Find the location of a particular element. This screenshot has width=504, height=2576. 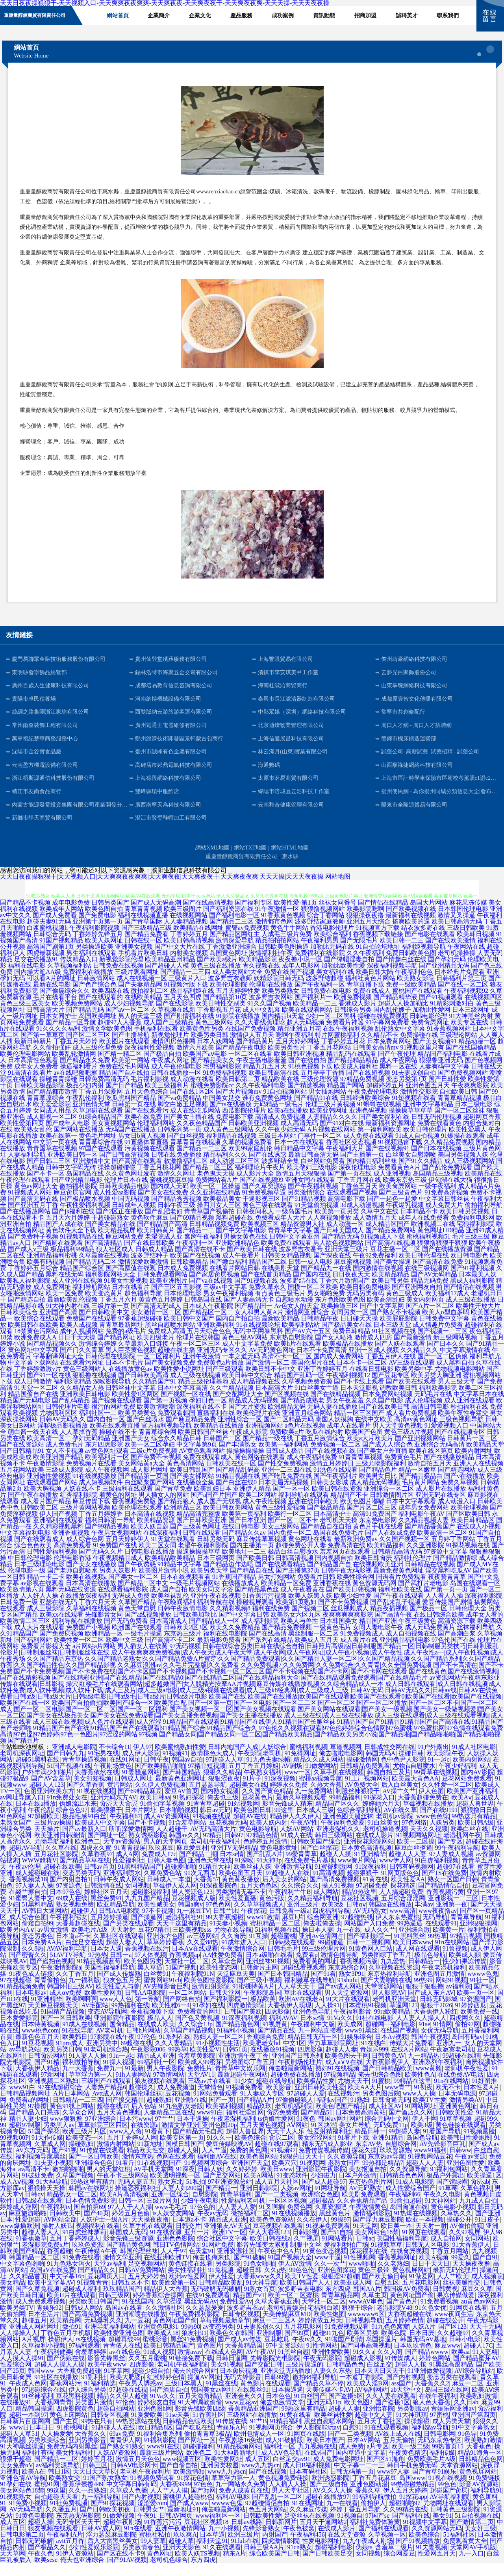

欧美色综合 is located at coordinates (250, 2150).